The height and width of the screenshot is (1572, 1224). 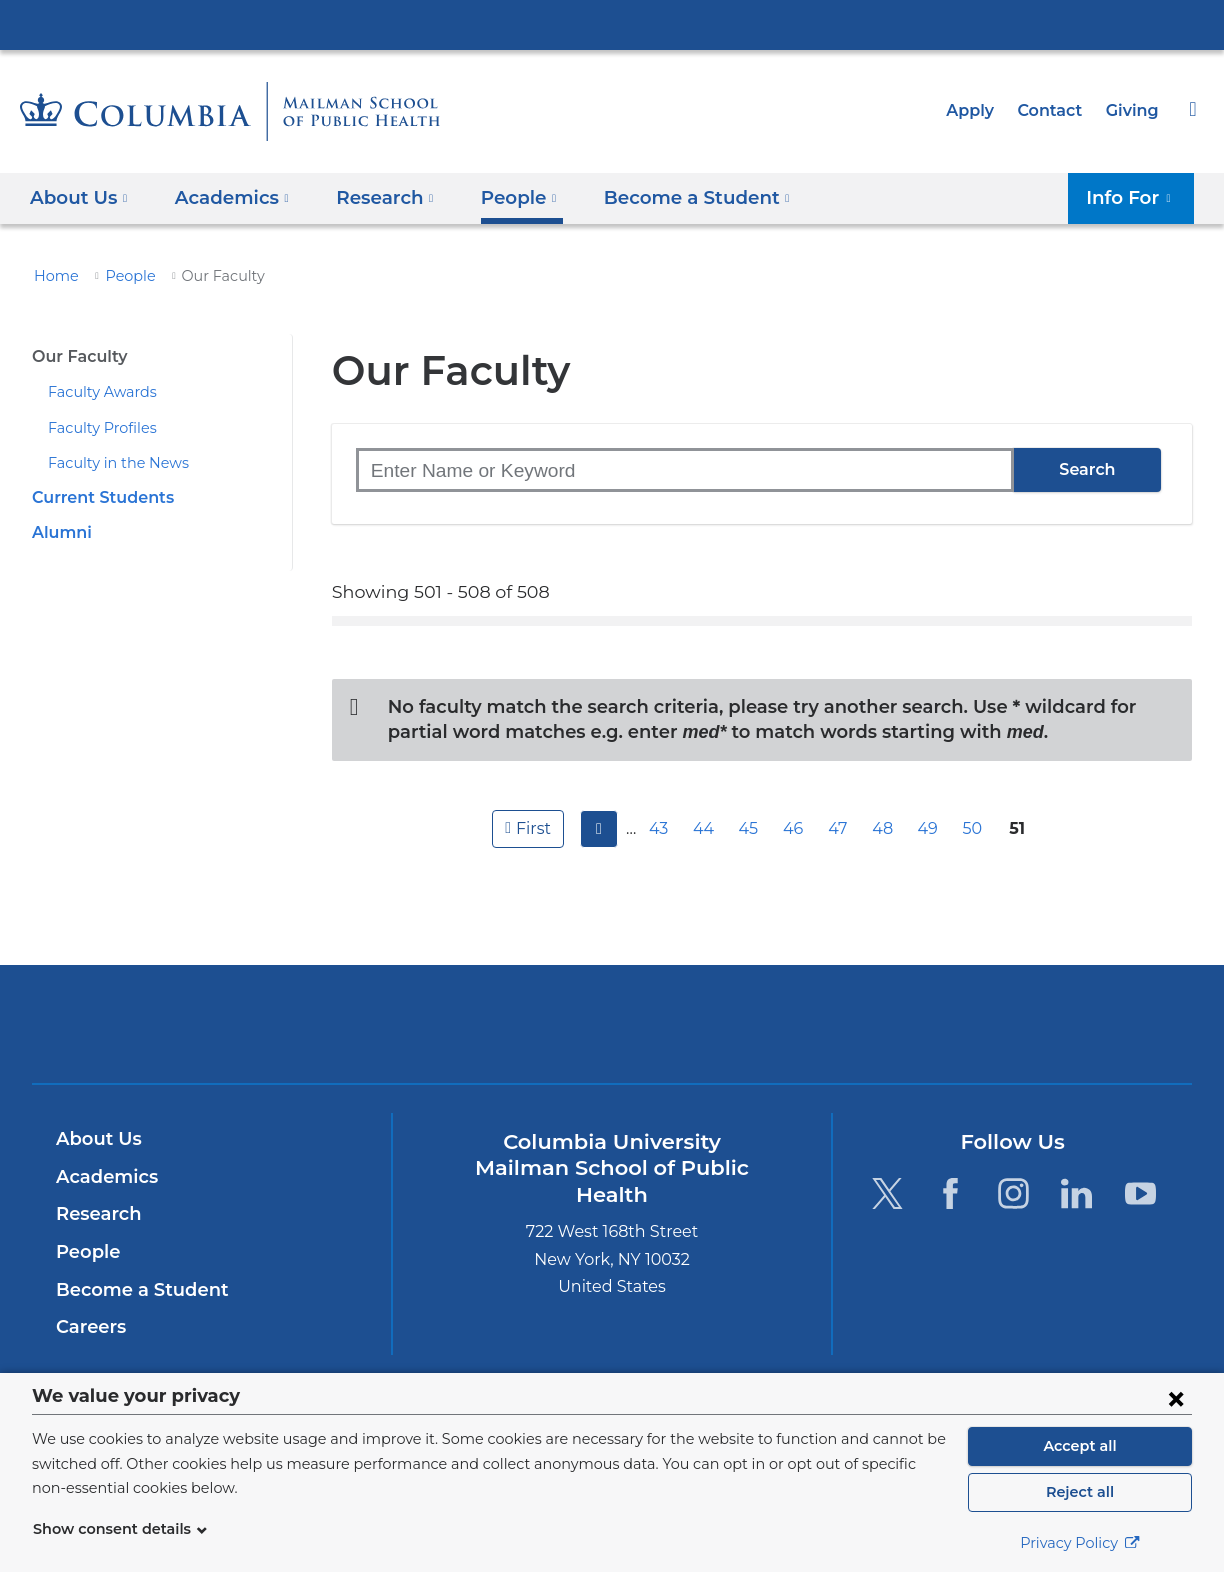 What do you see at coordinates (59, 532) in the screenshot?
I see `Alumni` at bounding box center [59, 532].